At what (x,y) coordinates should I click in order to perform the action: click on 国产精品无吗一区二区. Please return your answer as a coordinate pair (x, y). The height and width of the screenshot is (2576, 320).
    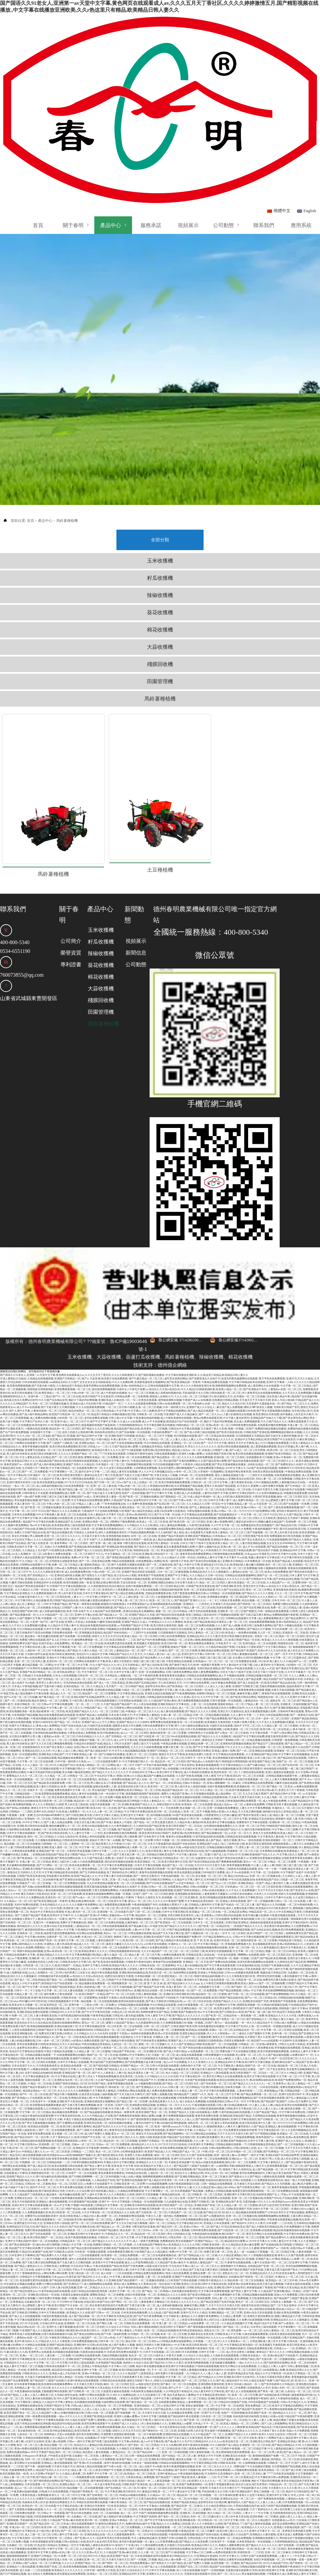
    Looking at the image, I should click on (241, 1672).